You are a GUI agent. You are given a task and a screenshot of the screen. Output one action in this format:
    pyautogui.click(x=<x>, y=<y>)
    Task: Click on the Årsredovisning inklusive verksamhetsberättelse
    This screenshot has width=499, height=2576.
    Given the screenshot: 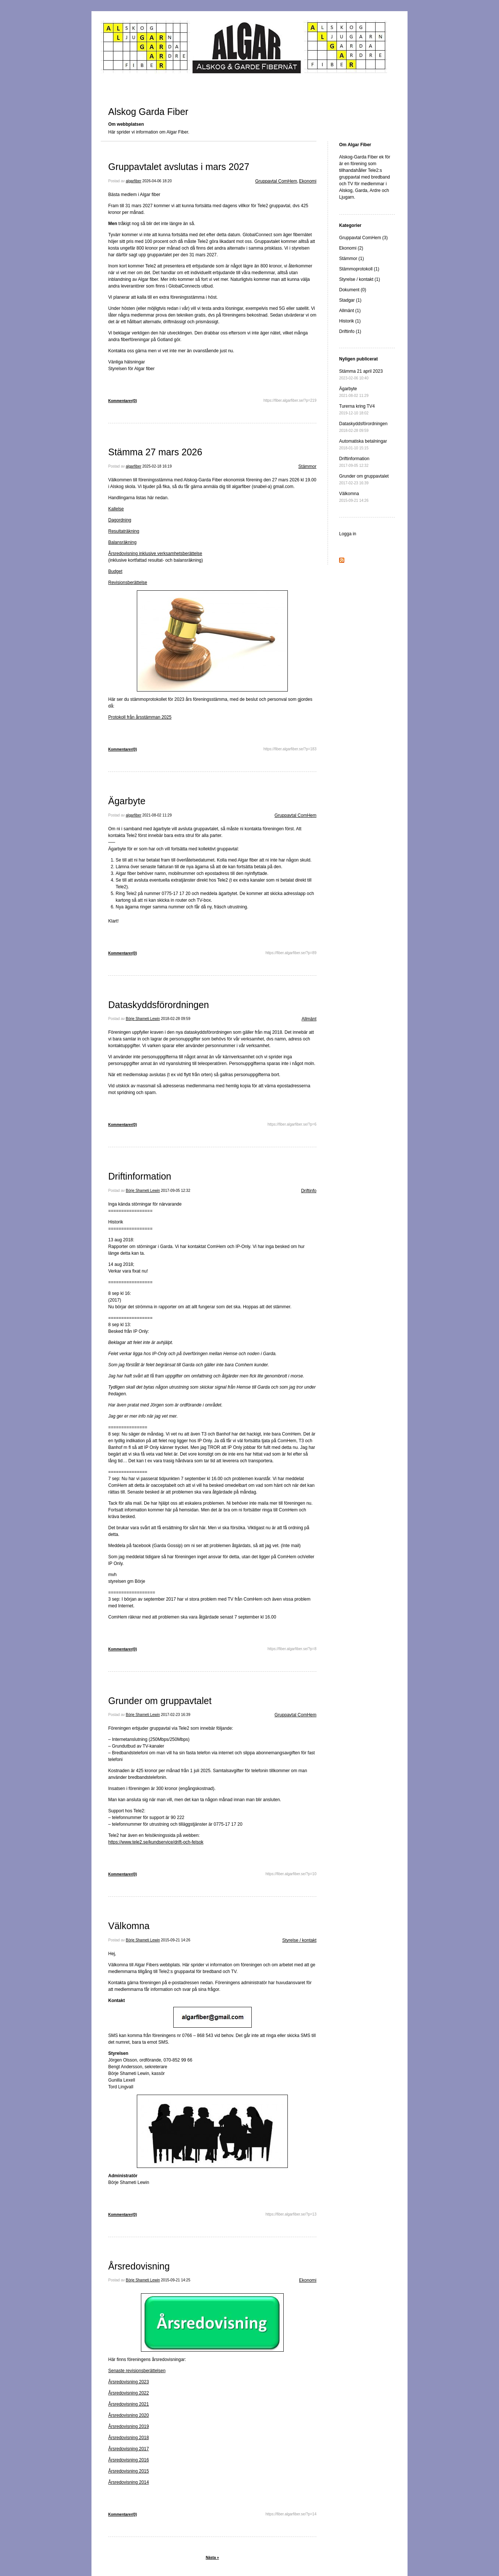 What is the action you would take?
    pyautogui.click(x=155, y=553)
    